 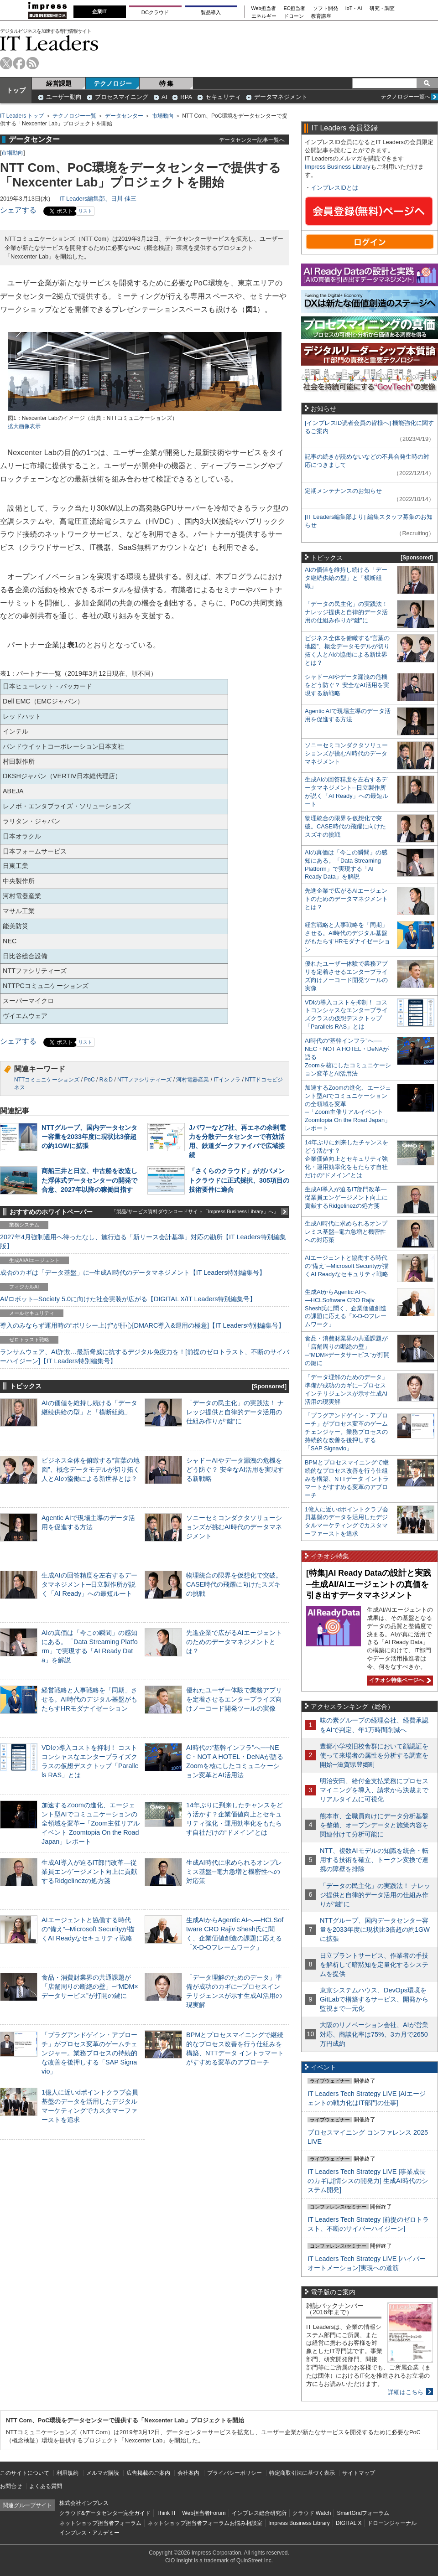 What do you see at coordinates (84, 2503) in the screenshot?
I see `株式会社インプレス` at bounding box center [84, 2503].